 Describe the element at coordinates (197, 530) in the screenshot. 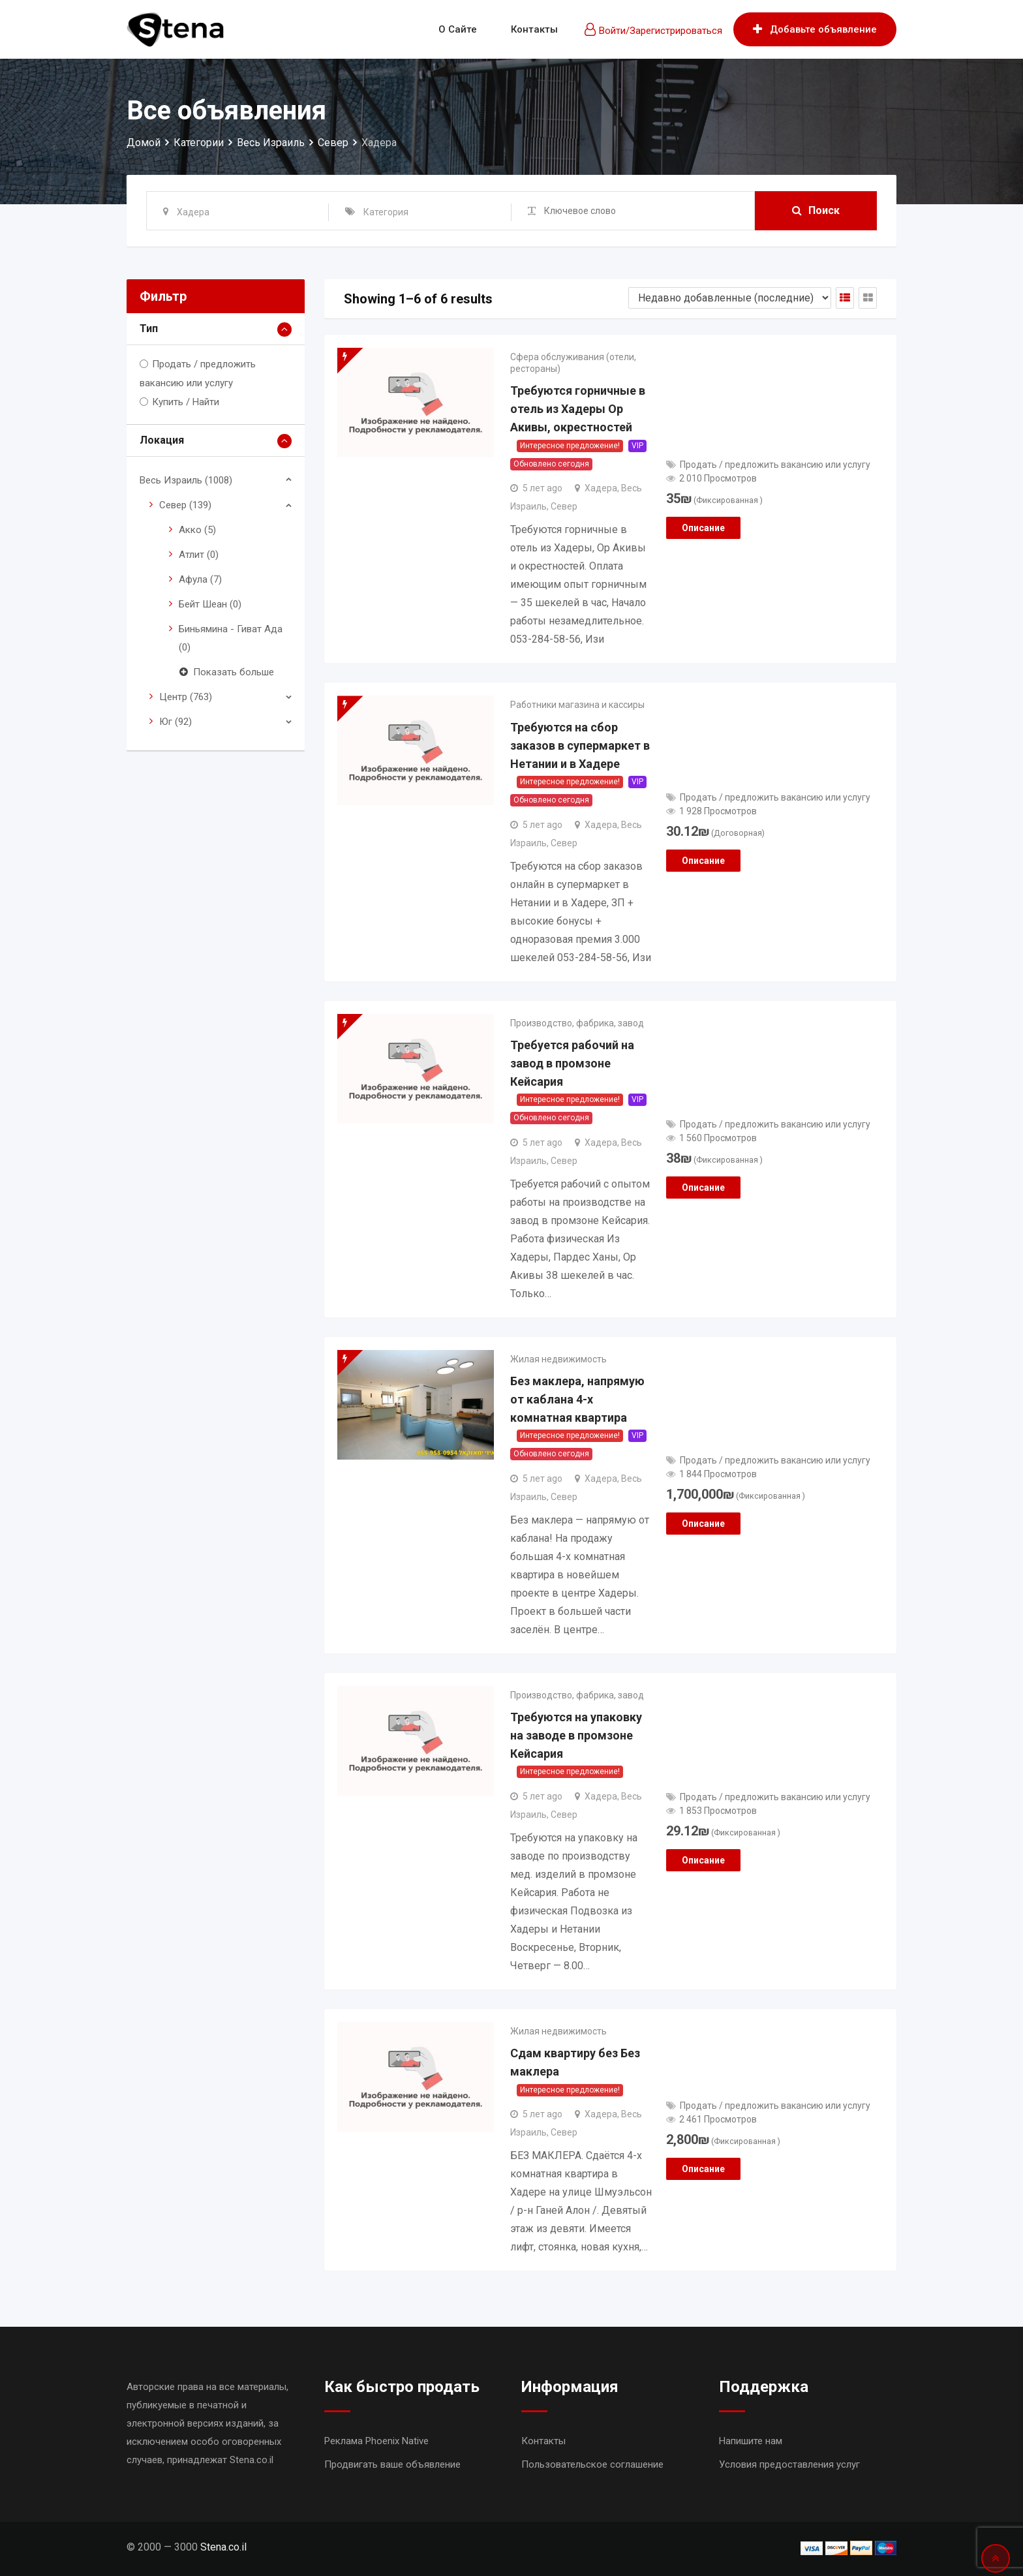

I see `Акко (5)` at that location.